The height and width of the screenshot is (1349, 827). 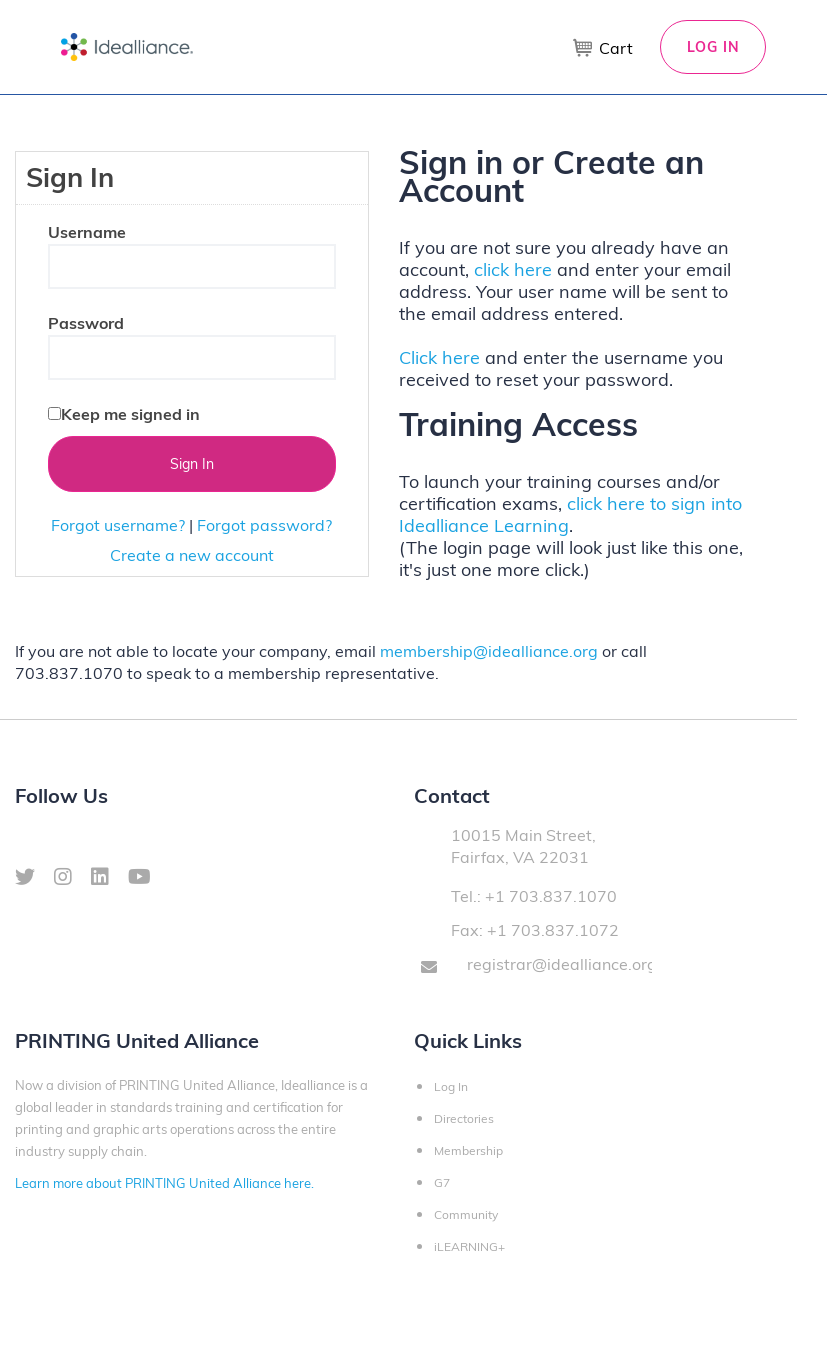 What do you see at coordinates (264, 525) in the screenshot?
I see `Forgot password?` at bounding box center [264, 525].